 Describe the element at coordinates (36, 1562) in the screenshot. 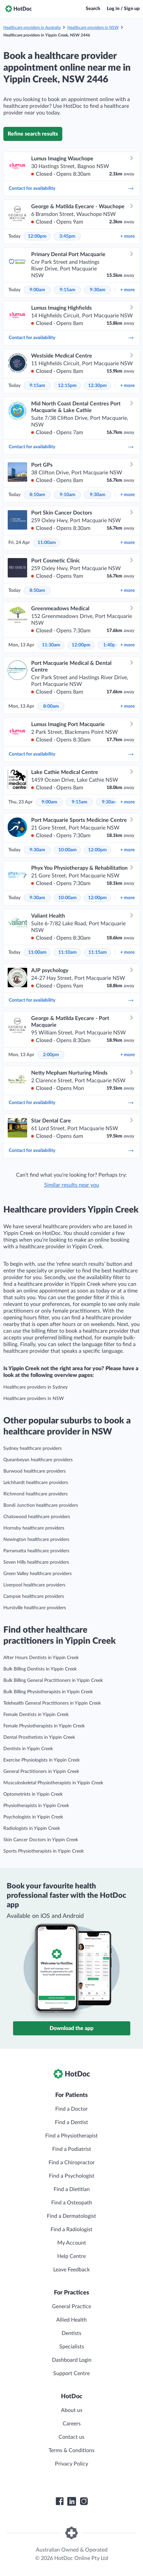

I see `Seven Hills healthcare providers` at that location.